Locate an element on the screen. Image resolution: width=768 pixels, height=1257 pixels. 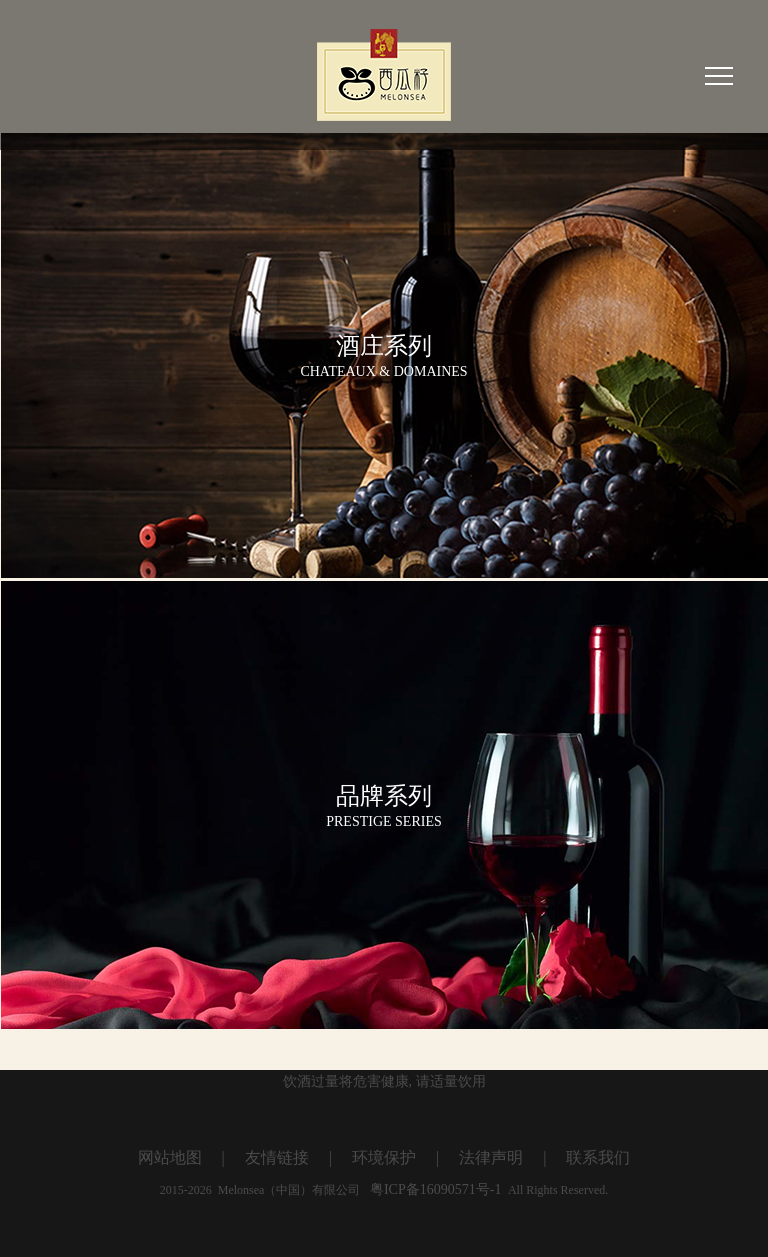
友情链接 is located at coordinates (277, 1157).